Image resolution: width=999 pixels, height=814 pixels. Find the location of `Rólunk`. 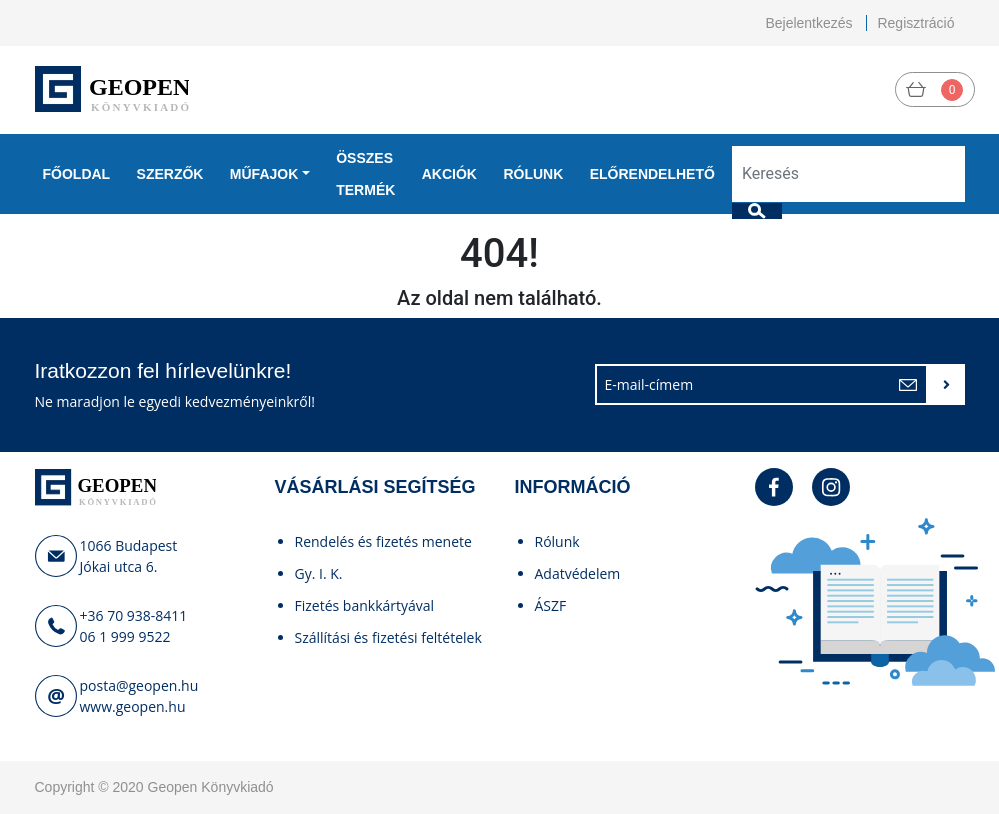

Rólunk is located at coordinates (533, 174).